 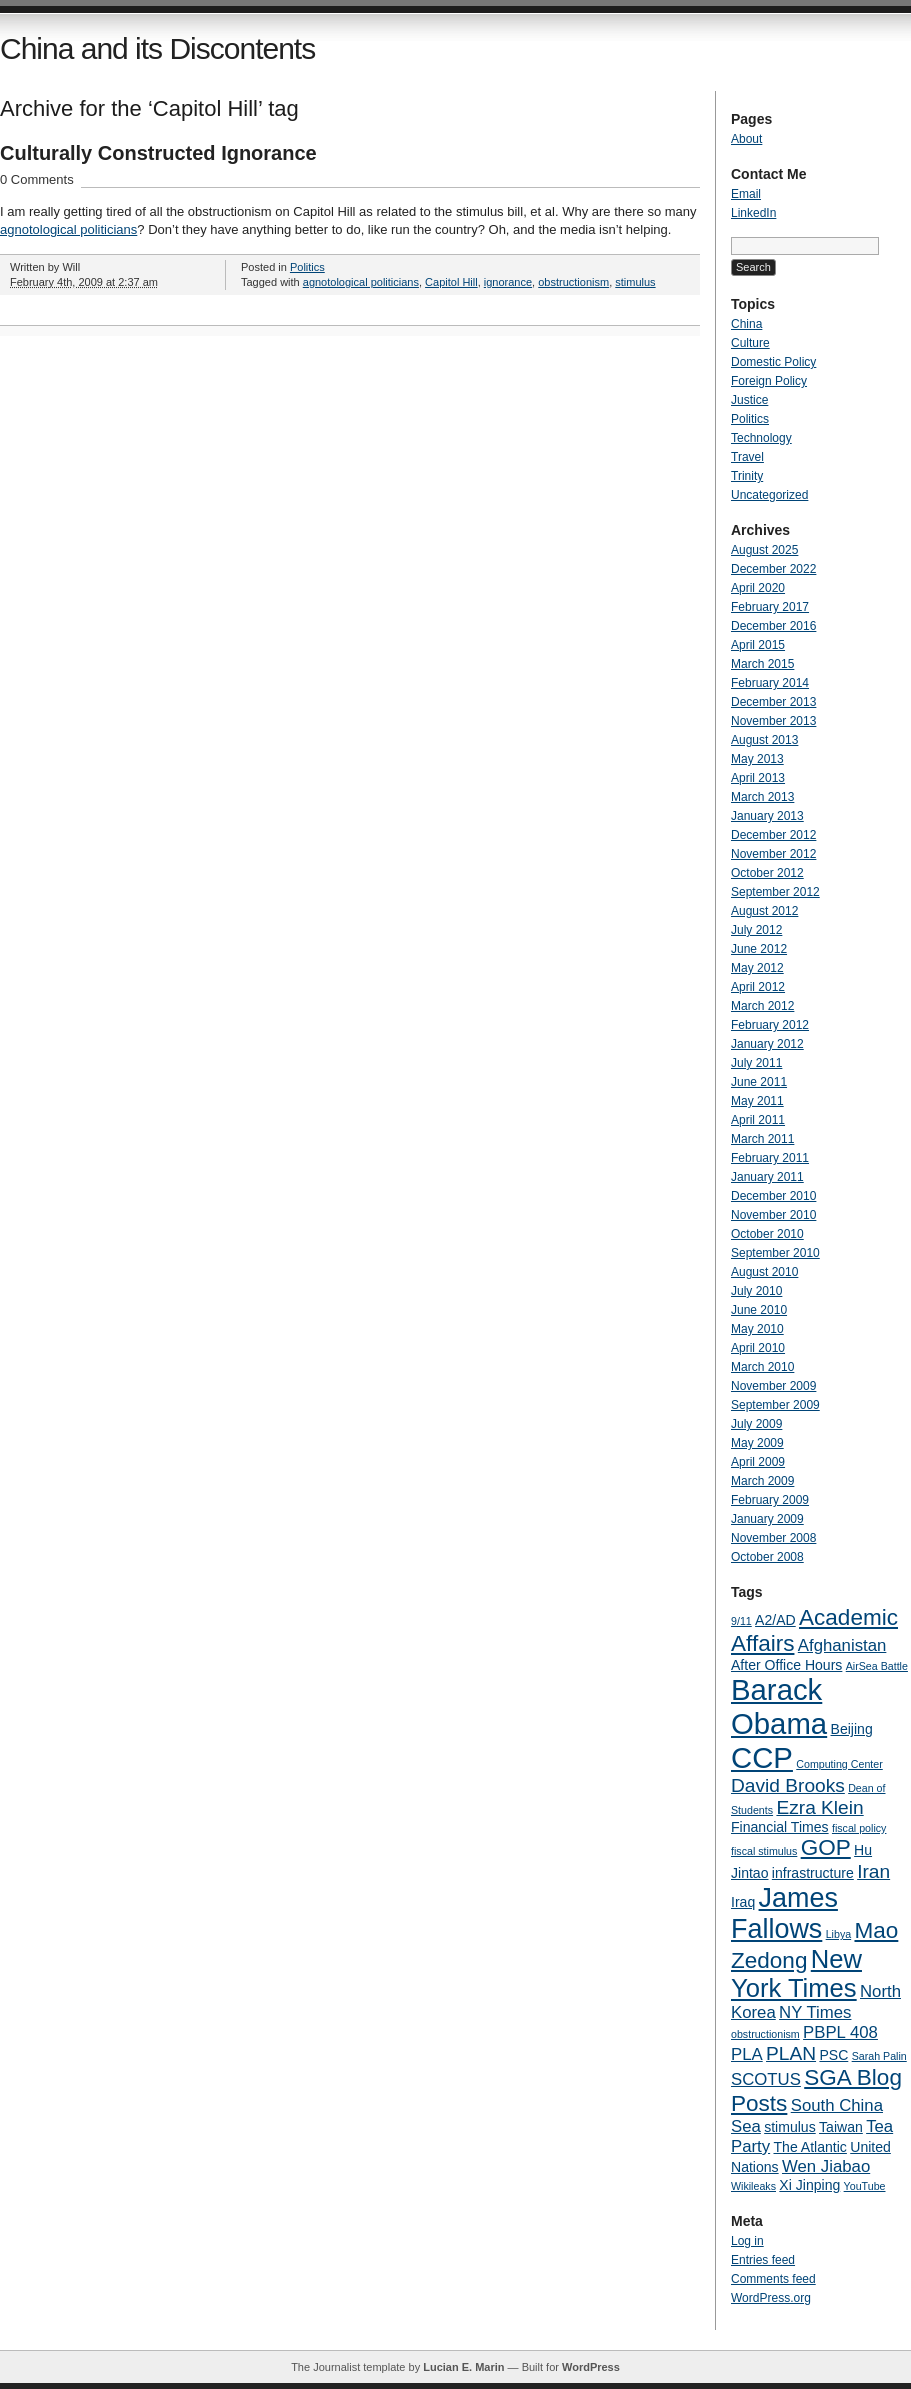 What do you see at coordinates (770, 683) in the screenshot?
I see `February 2014` at bounding box center [770, 683].